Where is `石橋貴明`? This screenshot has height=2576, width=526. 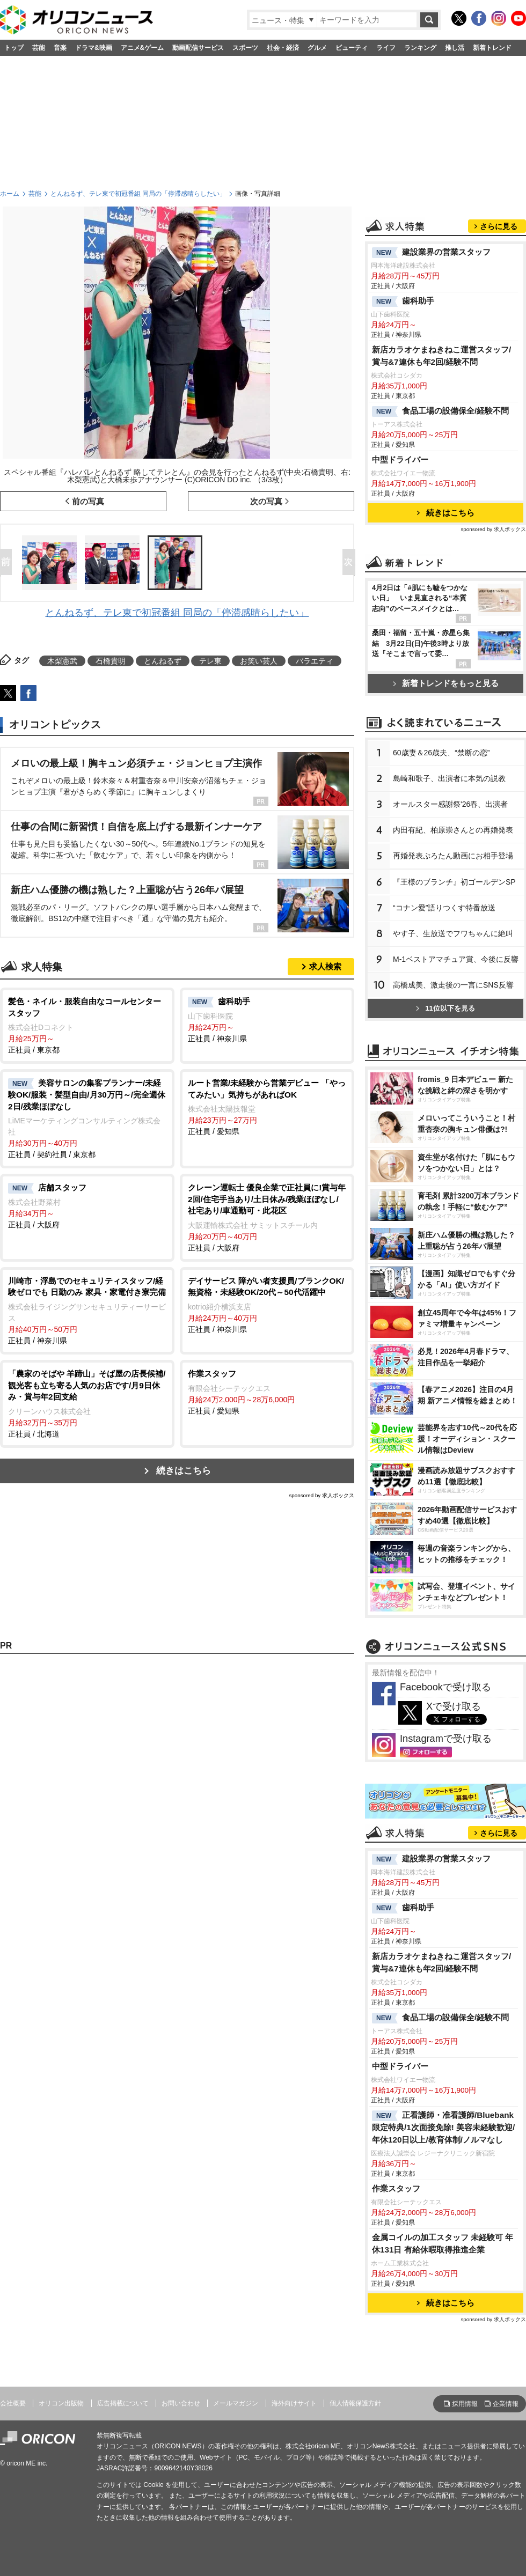
石橋貴明 is located at coordinates (111, 661).